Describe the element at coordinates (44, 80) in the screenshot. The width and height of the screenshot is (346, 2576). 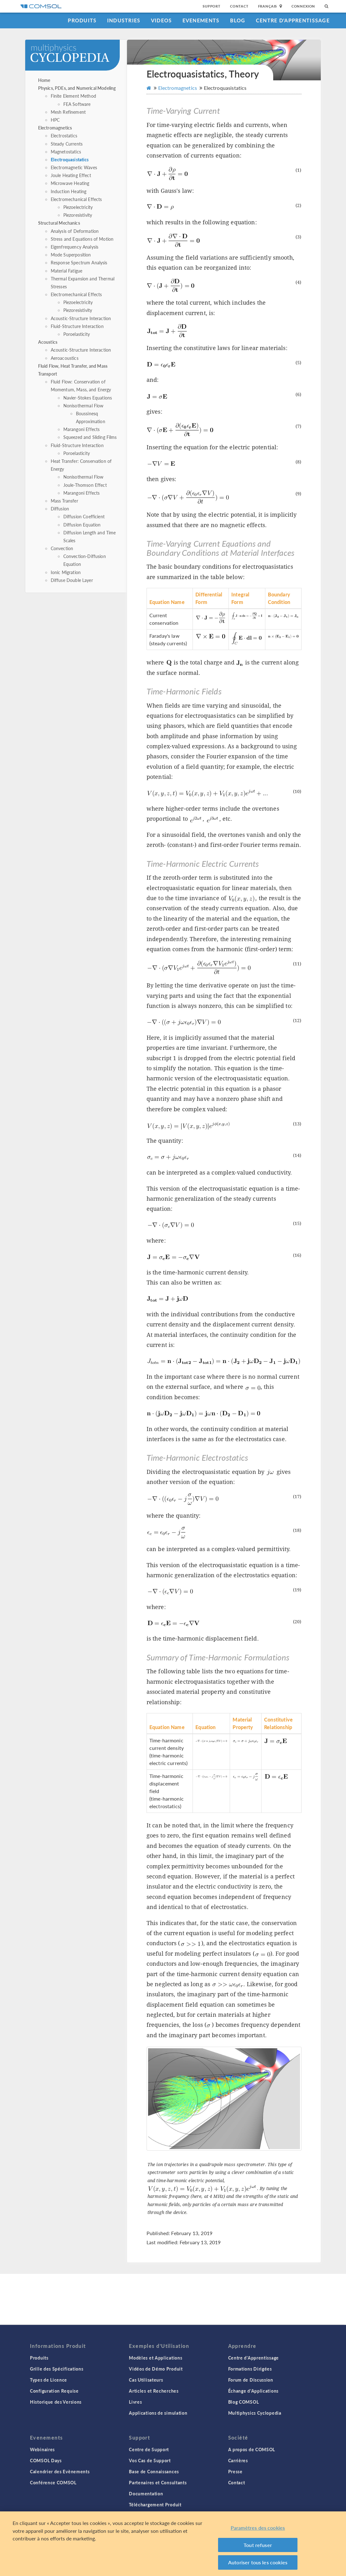
I see `Home` at that location.